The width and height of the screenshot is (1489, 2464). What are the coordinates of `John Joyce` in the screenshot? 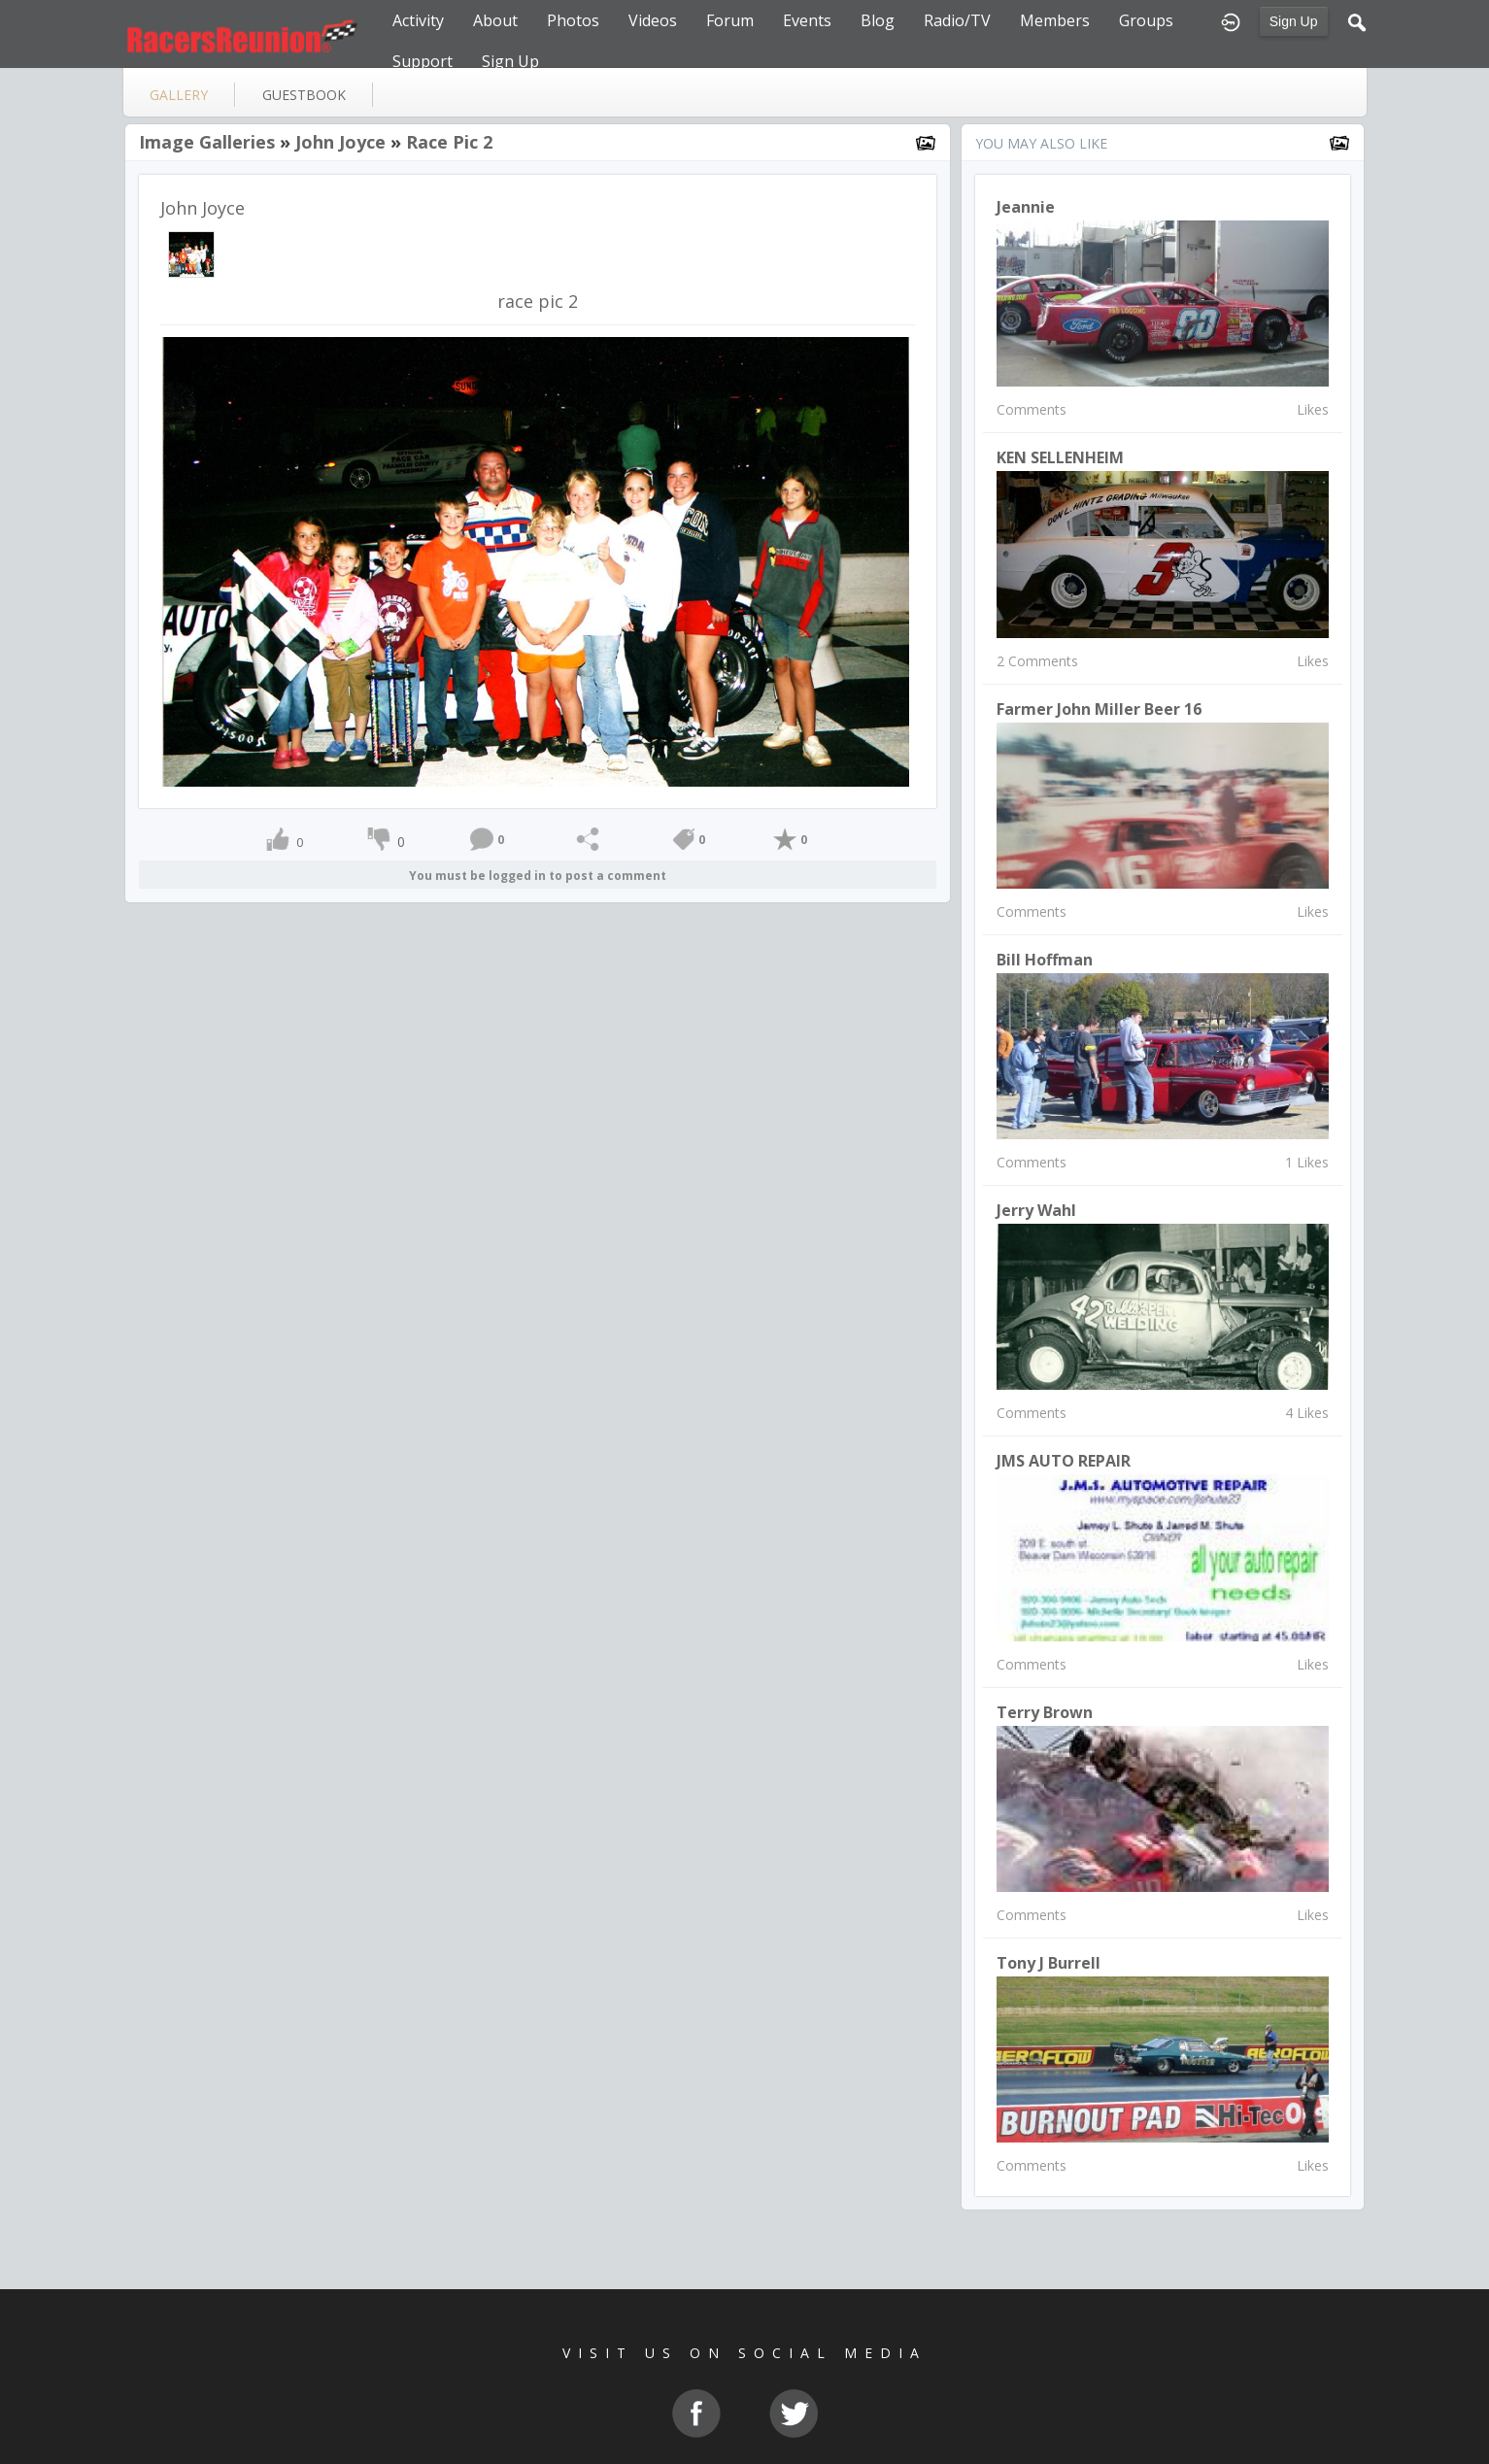 It's located at (340, 141).